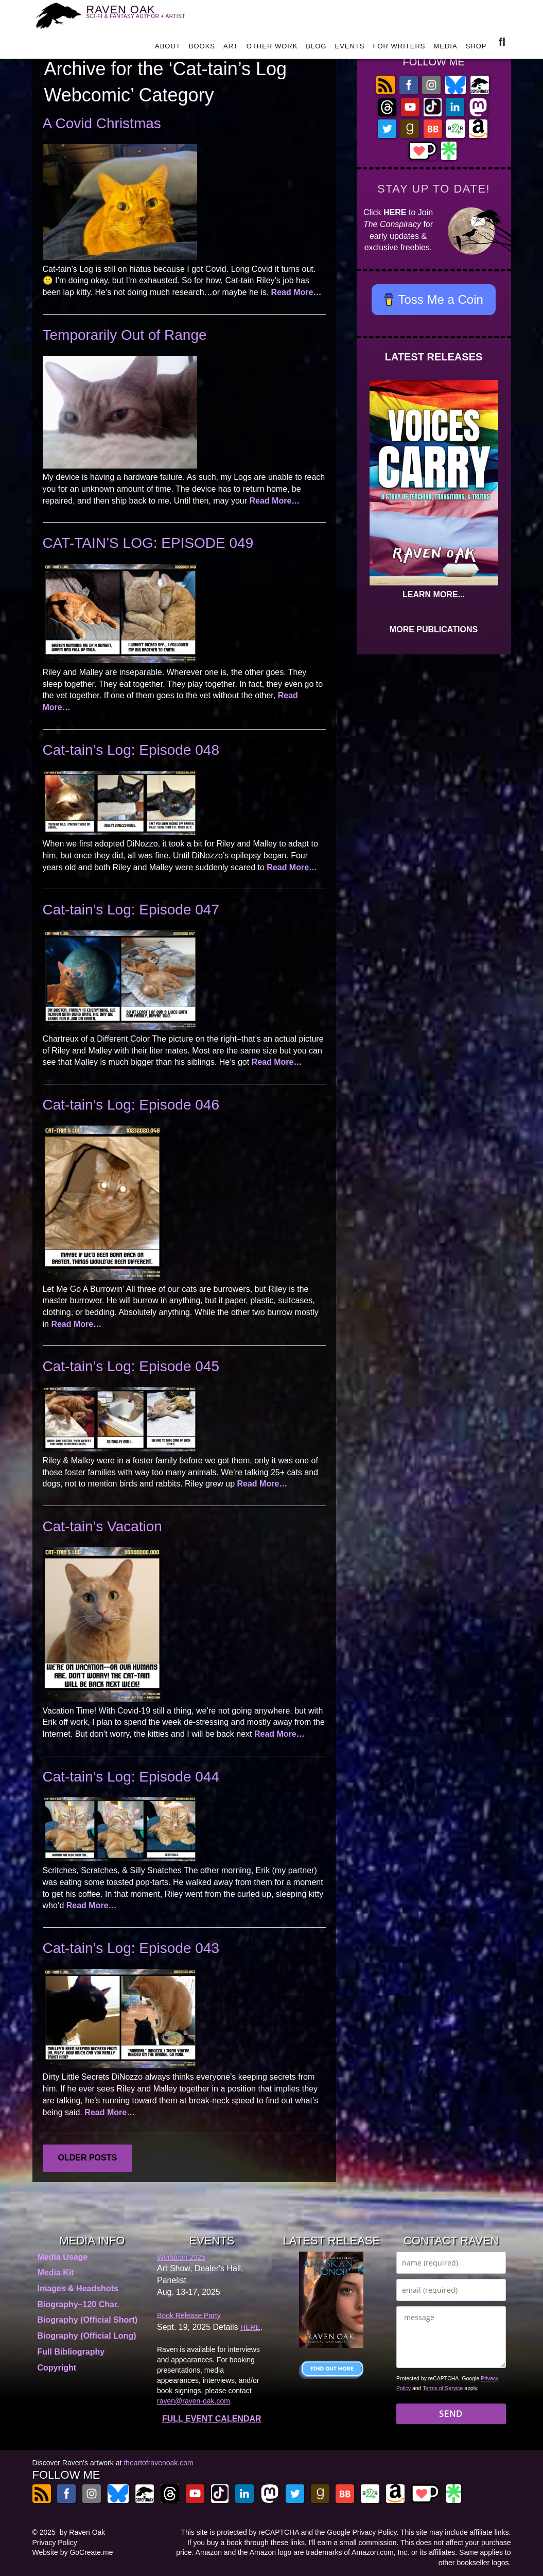 This screenshot has height=2576, width=543. Describe the element at coordinates (72, 2552) in the screenshot. I see `Website by GoCreate.me` at that location.